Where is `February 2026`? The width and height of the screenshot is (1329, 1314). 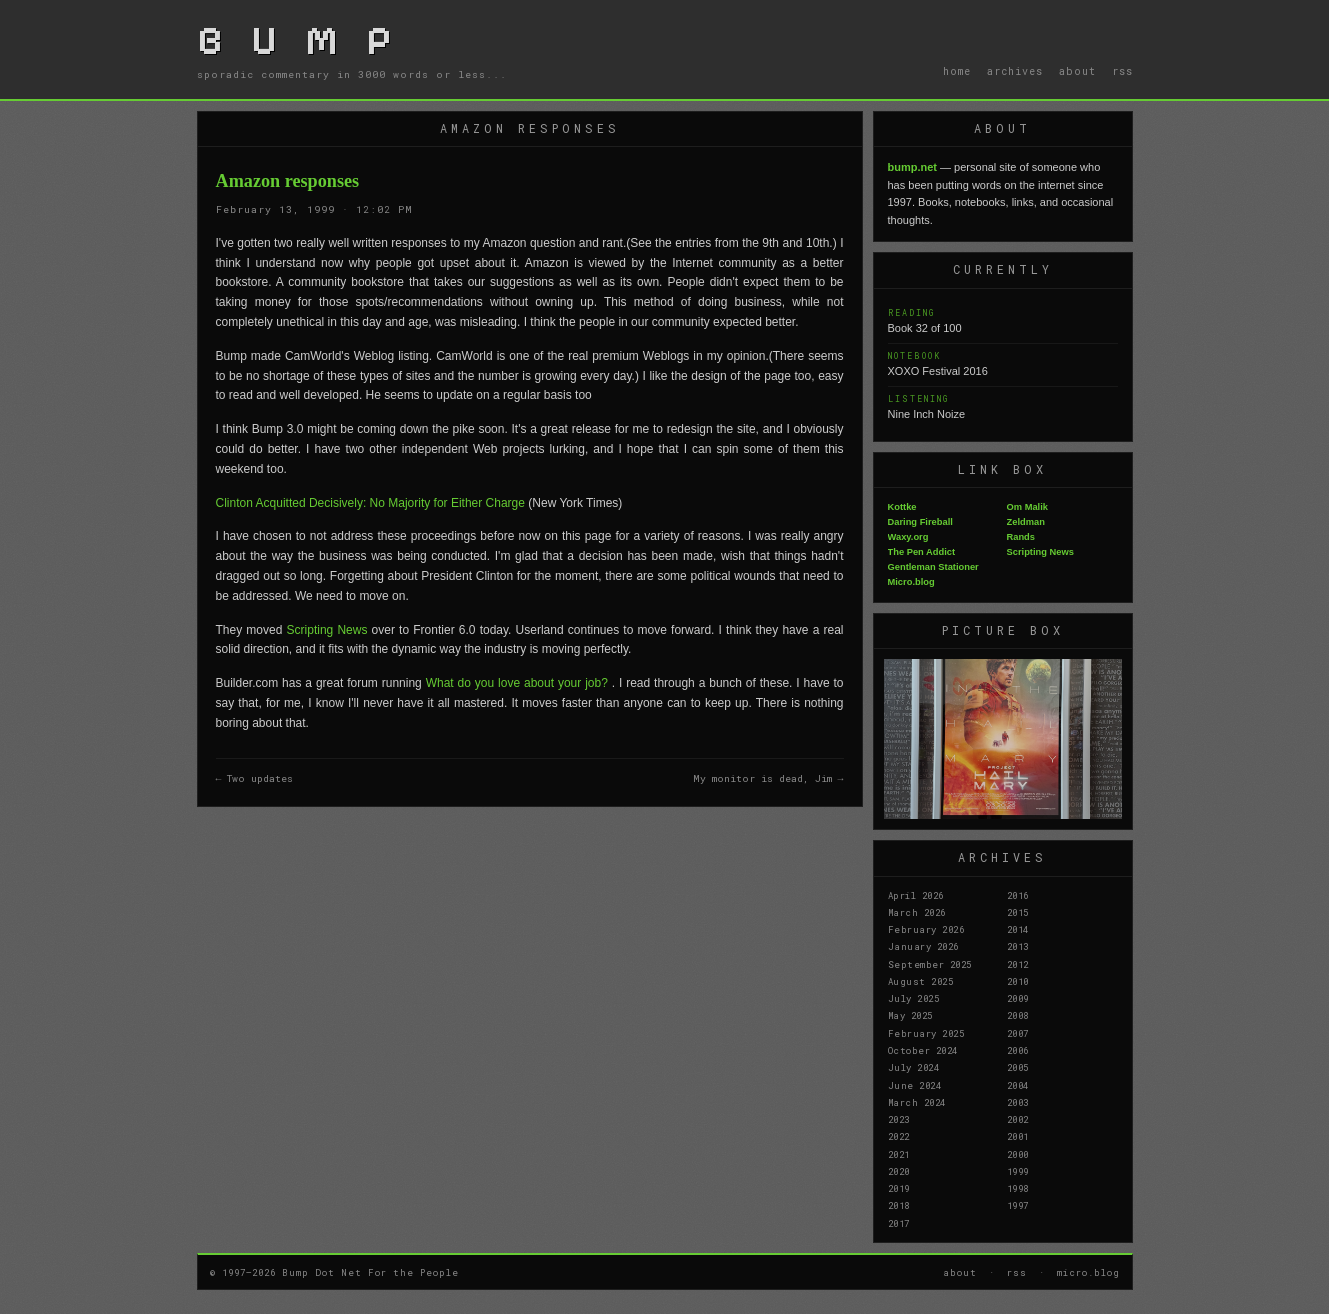 February 2026 is located at coordinates (926, 929).